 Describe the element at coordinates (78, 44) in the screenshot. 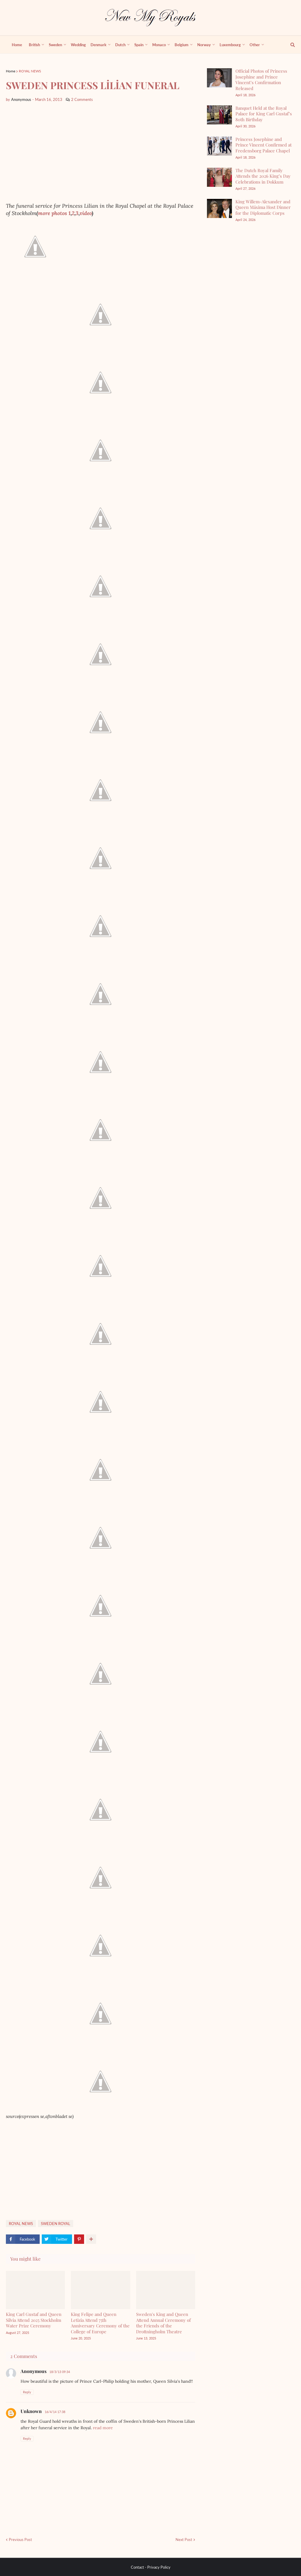

I see `Wedding [menuitem]` at that location.